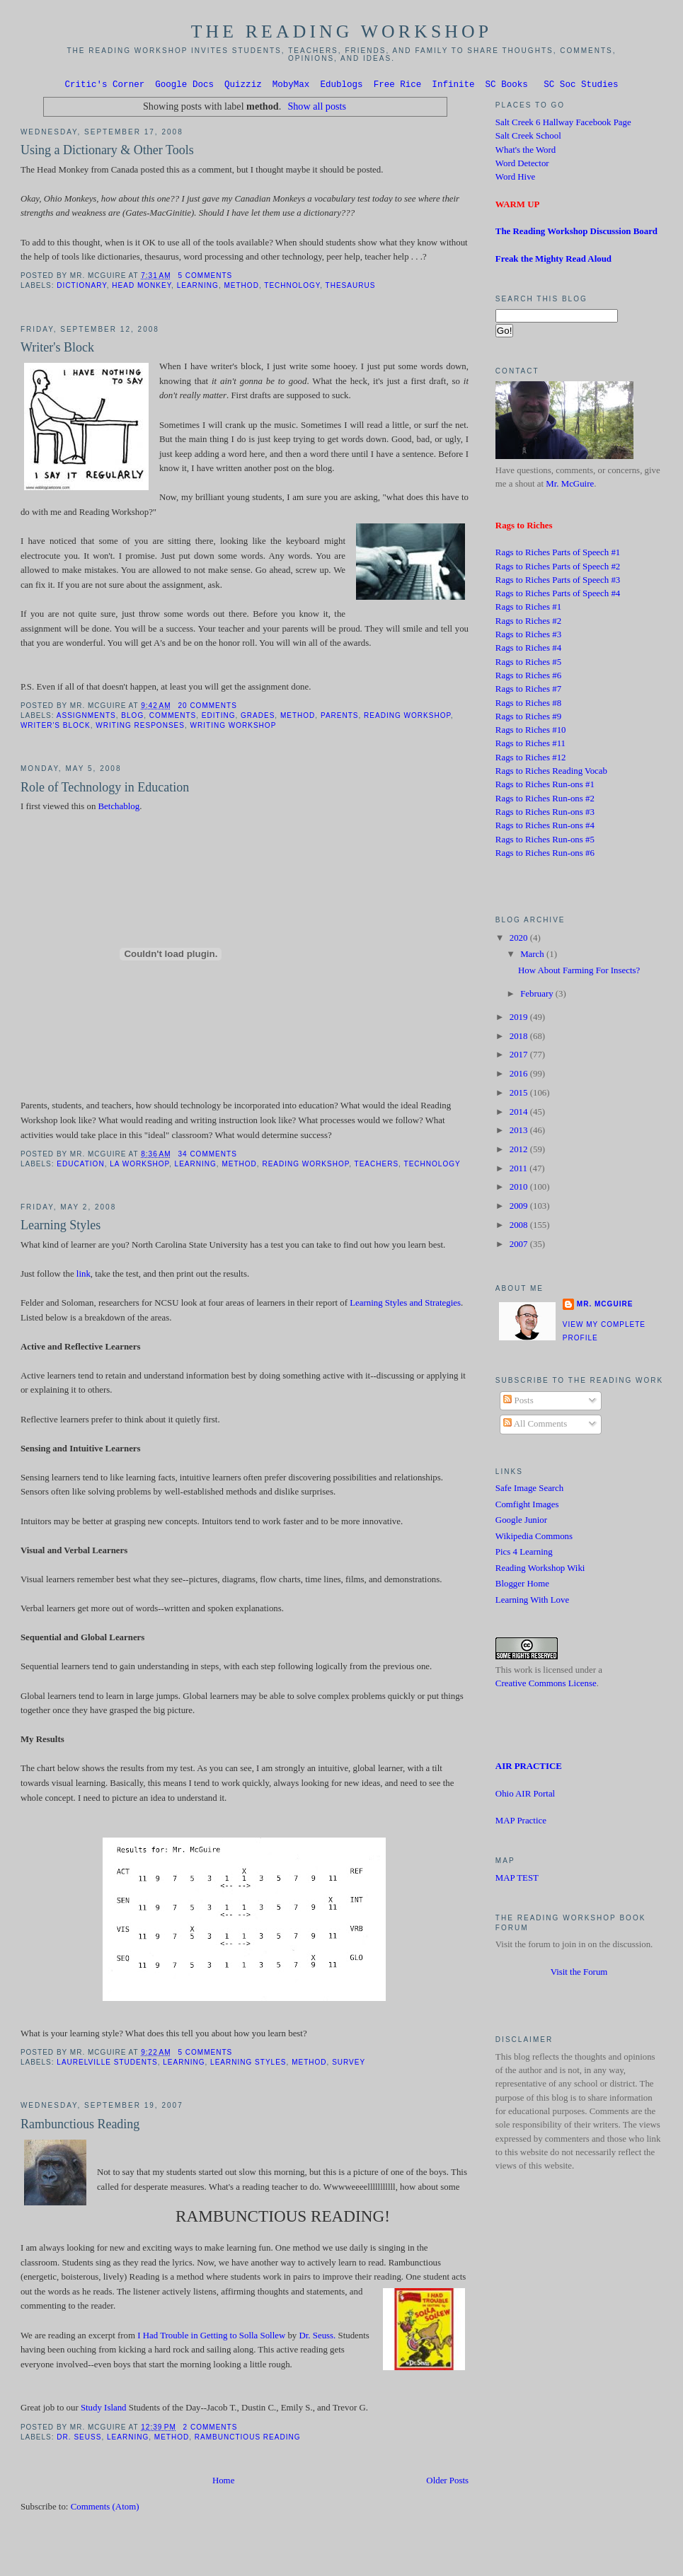  What do you see at coordinates (518, 1403) in the screenshot?
I see `Posts` at bounding box center [518, 1403].